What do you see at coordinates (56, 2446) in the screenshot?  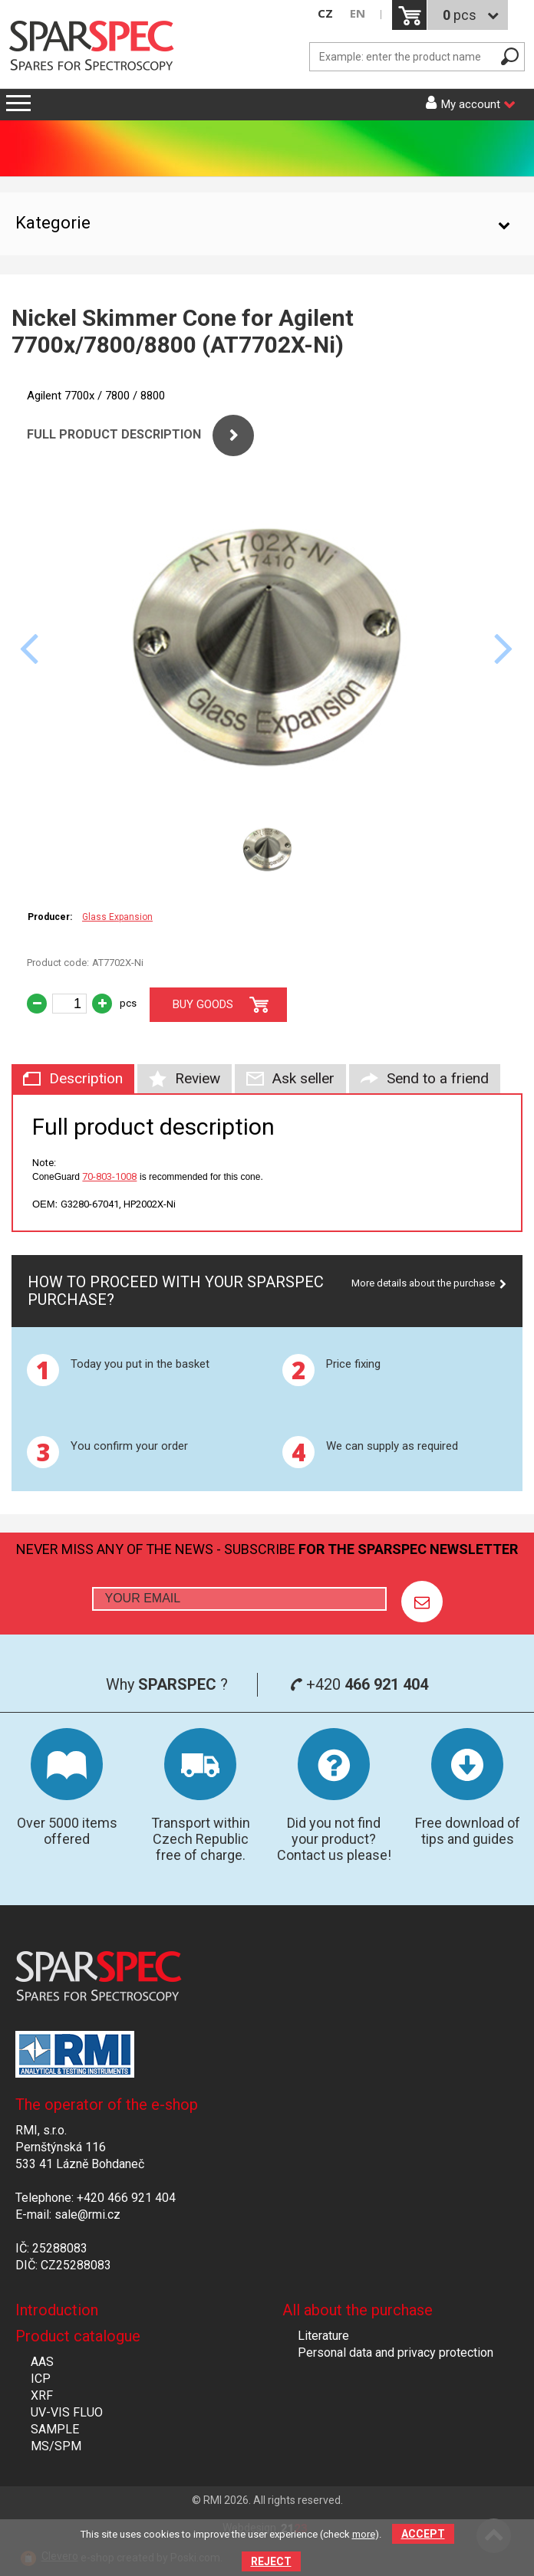 I see `MS/SPM` at bounding box center [56, 2446].